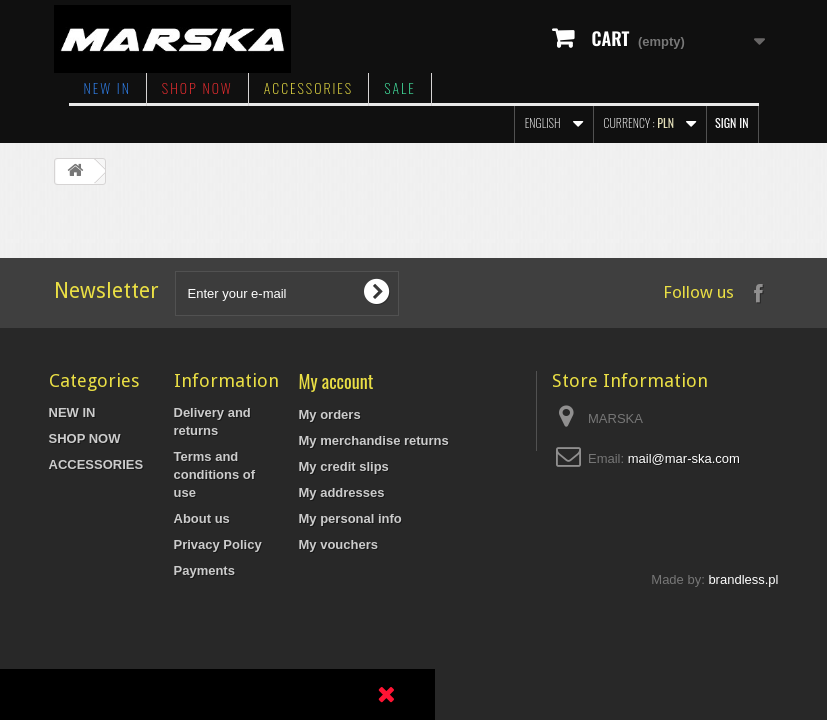 The image size is (827, 720). I want to click on SALE, so click(400, 87).